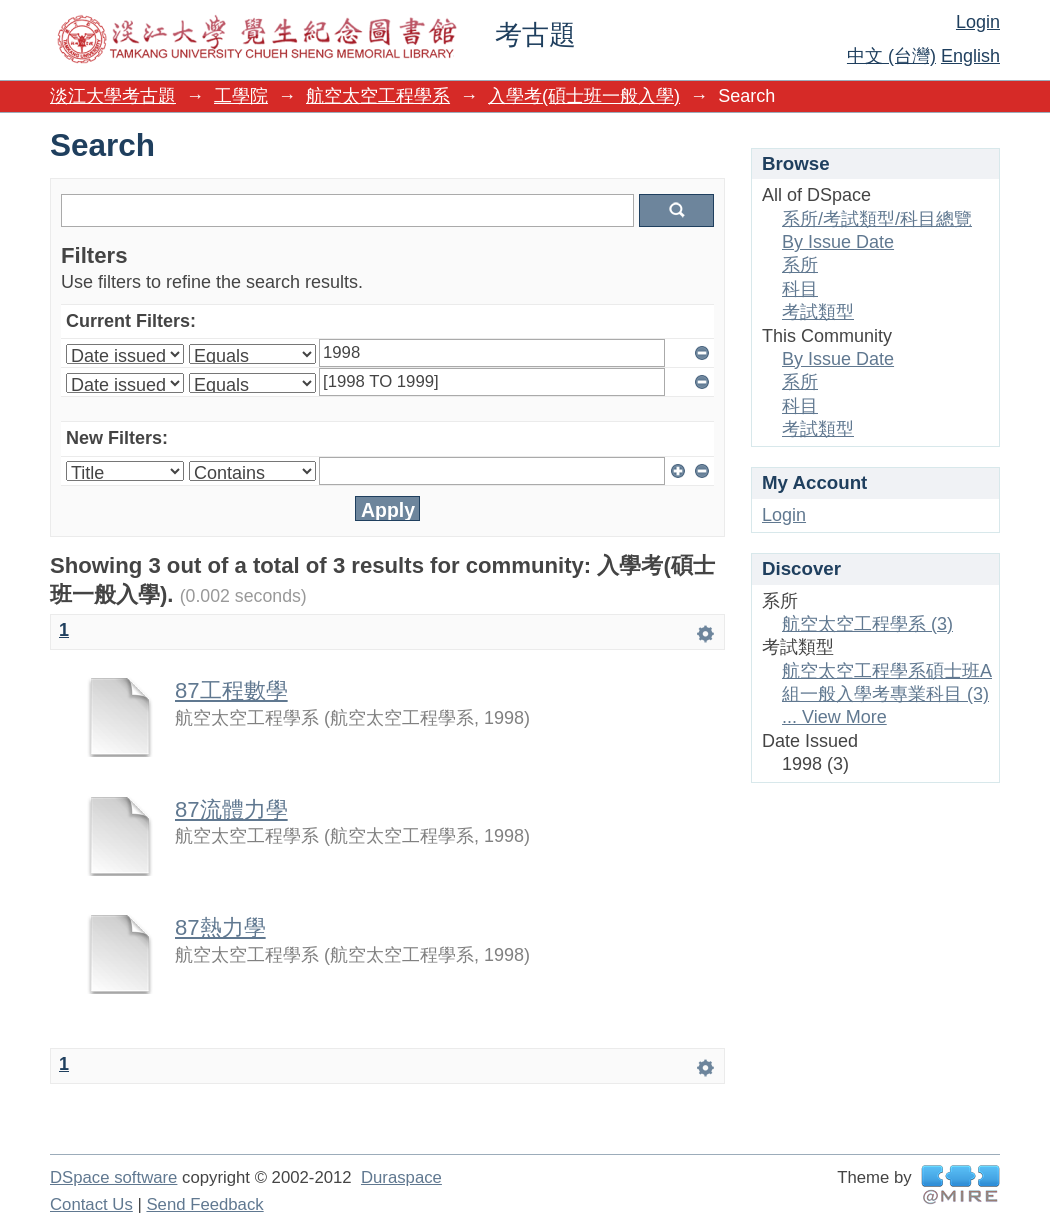  I want to click on 87流體力學, so click(231, 809).